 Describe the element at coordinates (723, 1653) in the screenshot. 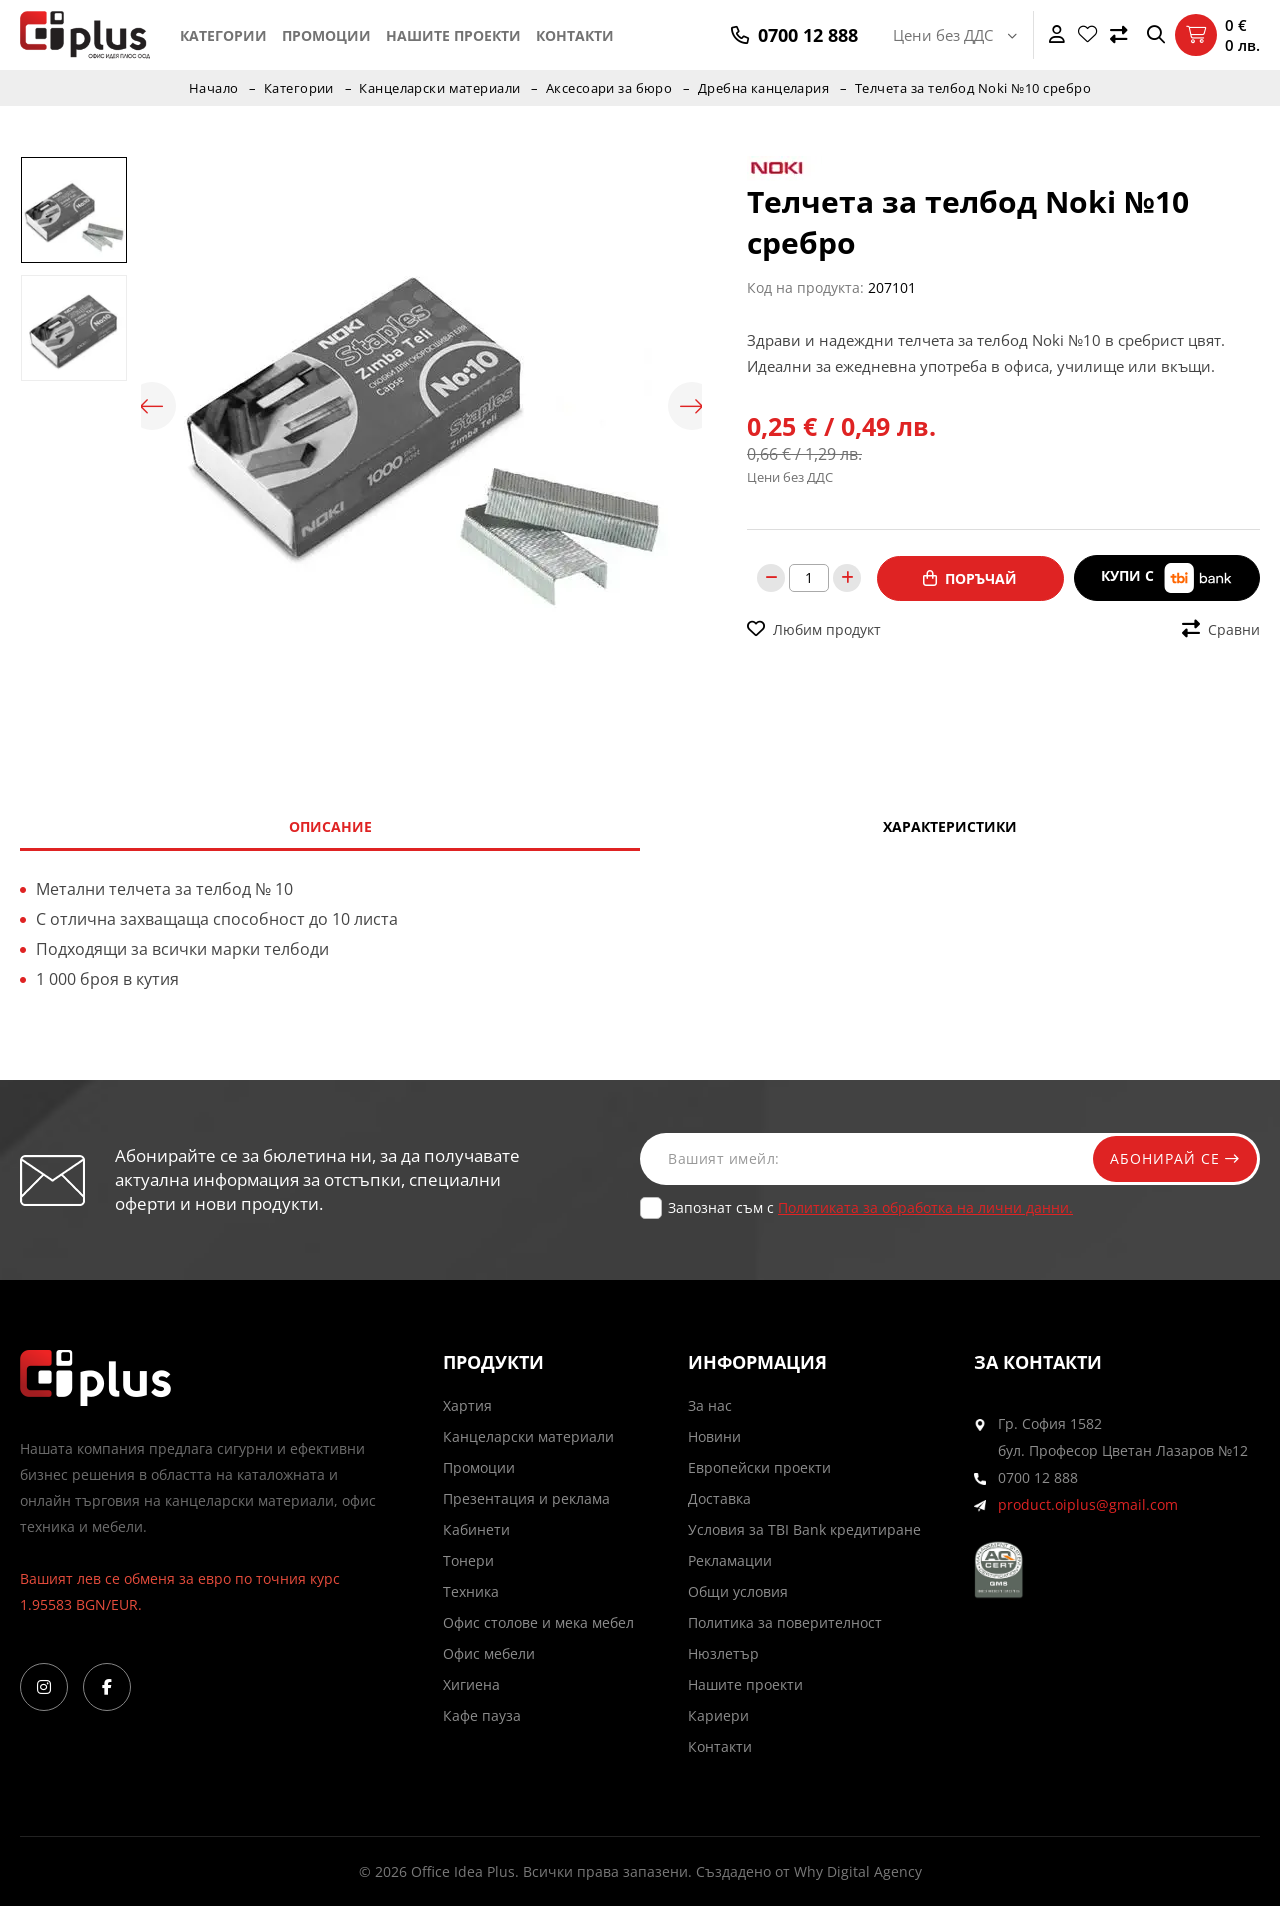

I see `Нюзлетър` at that location.